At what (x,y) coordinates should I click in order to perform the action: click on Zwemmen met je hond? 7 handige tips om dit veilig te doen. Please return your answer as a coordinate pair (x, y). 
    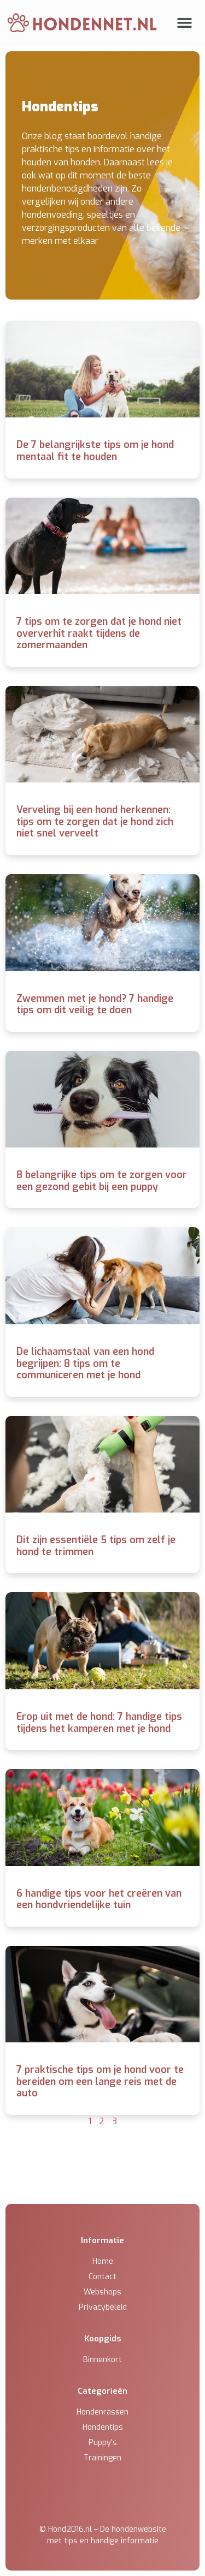
    Looking at the image, I should click on (94, 1004).